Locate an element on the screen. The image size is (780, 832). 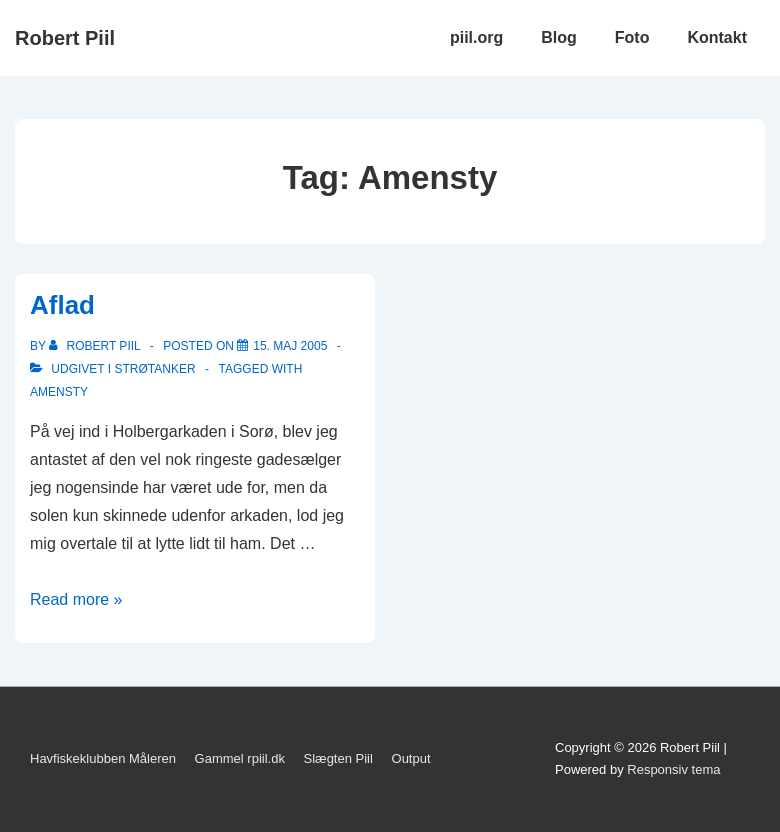
Gammel rpiil.dk is located at coordinates (240, 758).